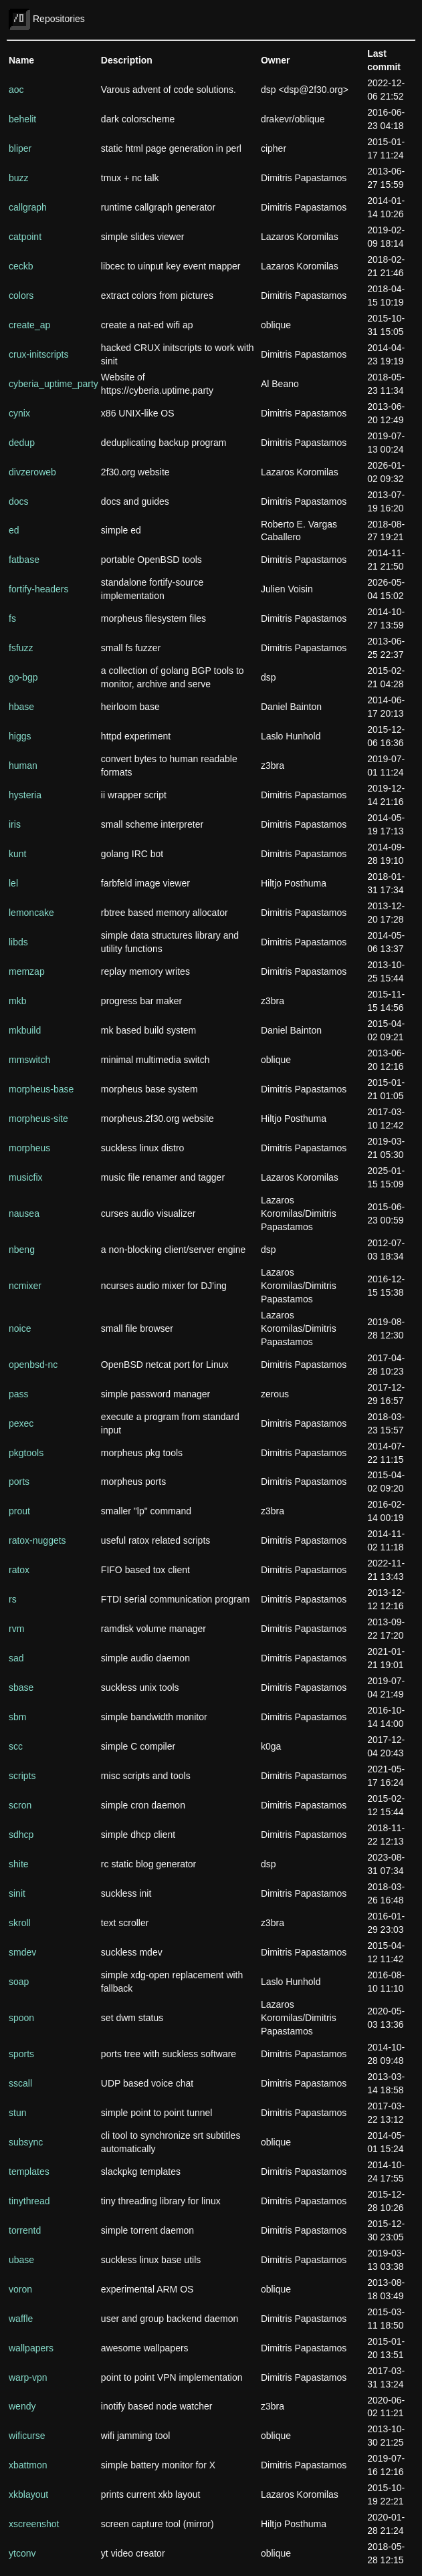  What do you see at coordinates (29, 1059) in the screenshot?
I see `mmswitch` at bounding box center [29, 1059].